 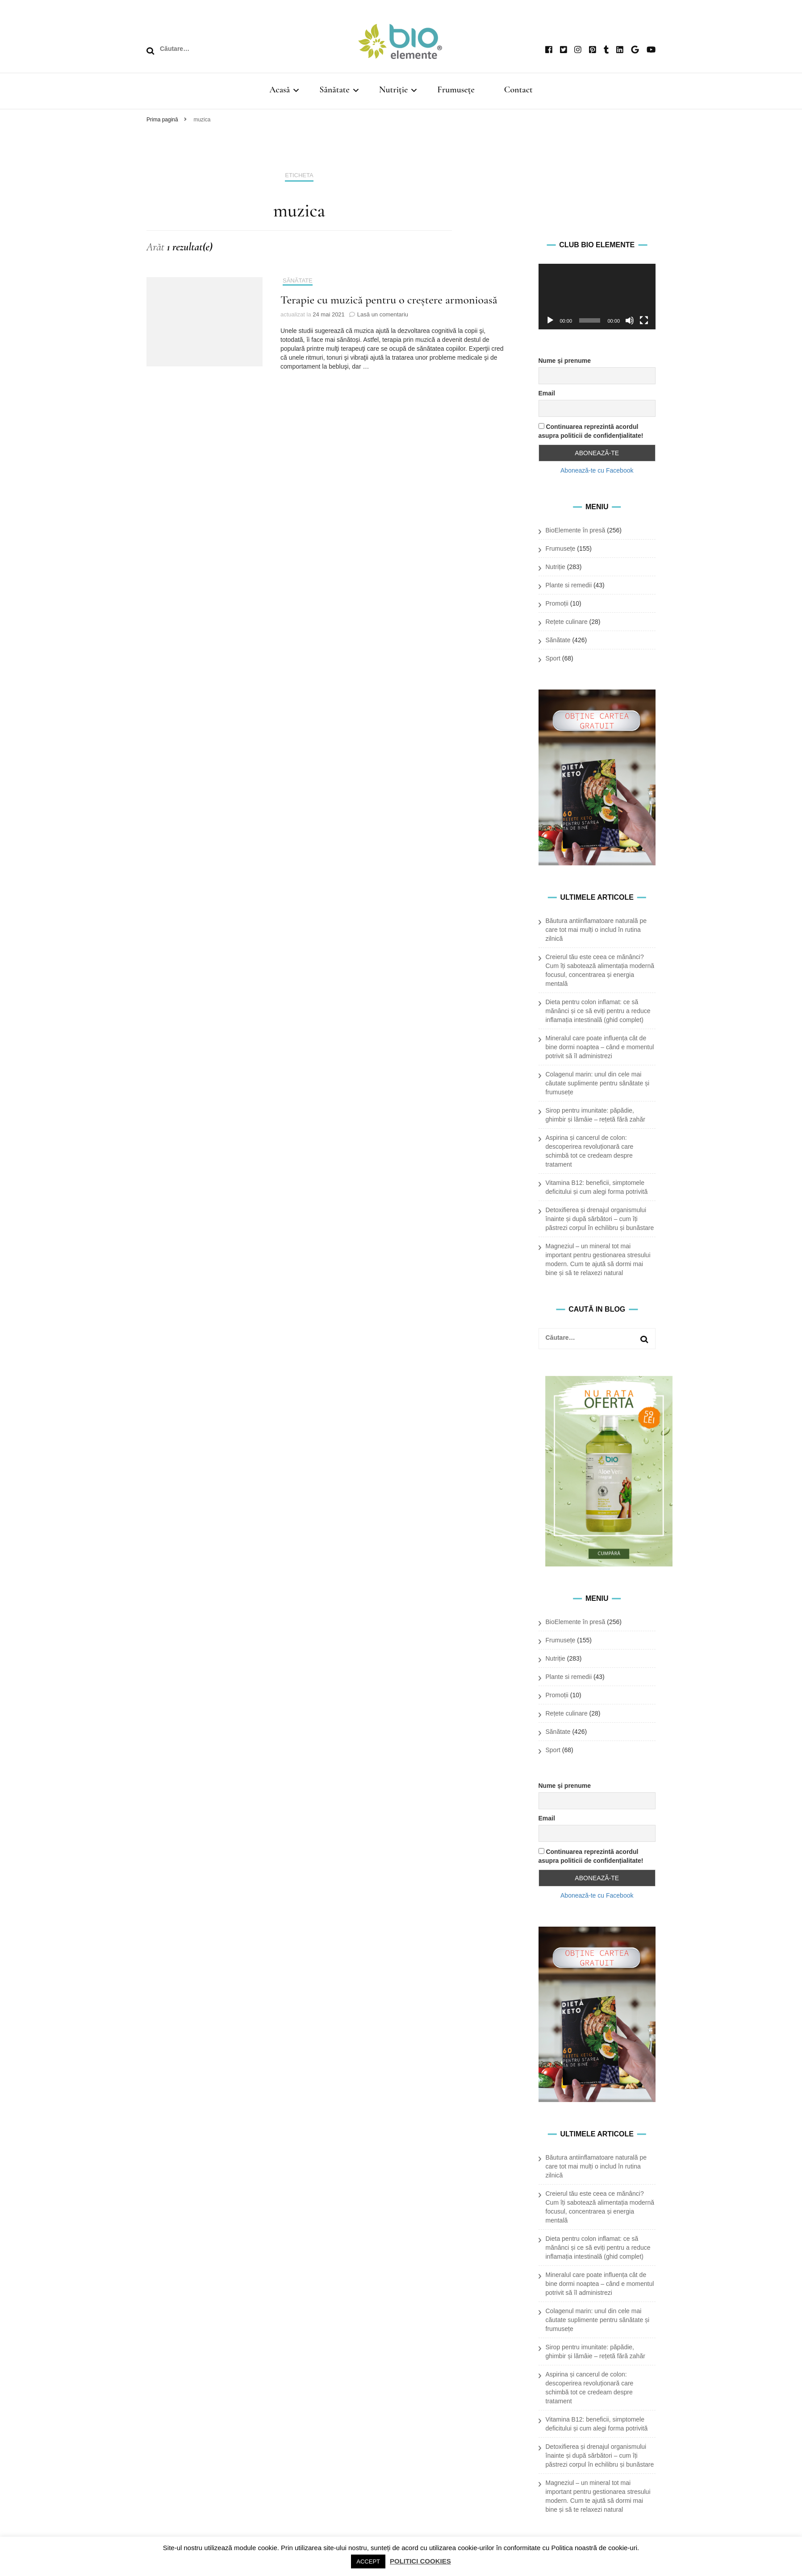 What do you see at coordinates (553, 658) in the screenshot?
I see `Sport` at bounding box center [553, 658].